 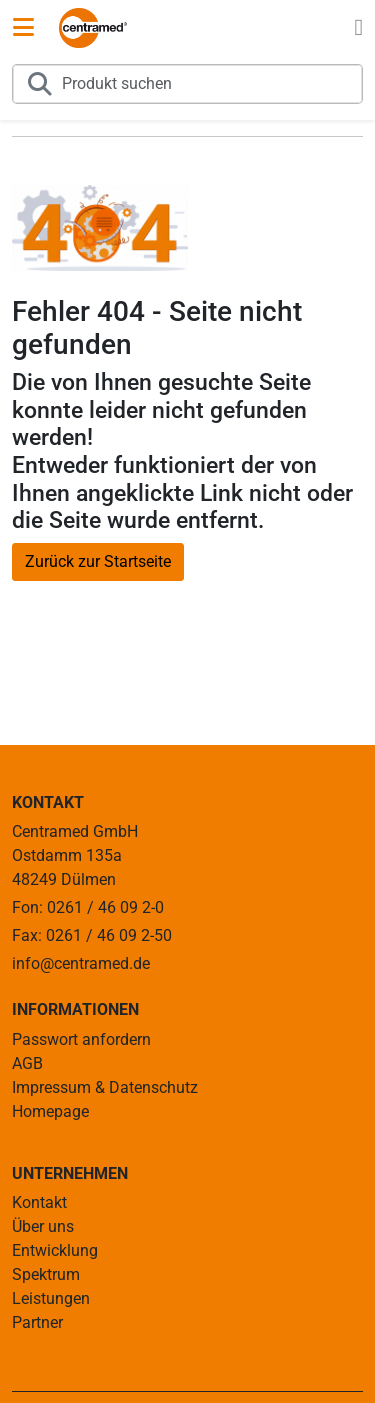 What do you see at coordinates (43, 1226) in the screenshot?
I see `Über uns` at bounding box center [43, 1226].